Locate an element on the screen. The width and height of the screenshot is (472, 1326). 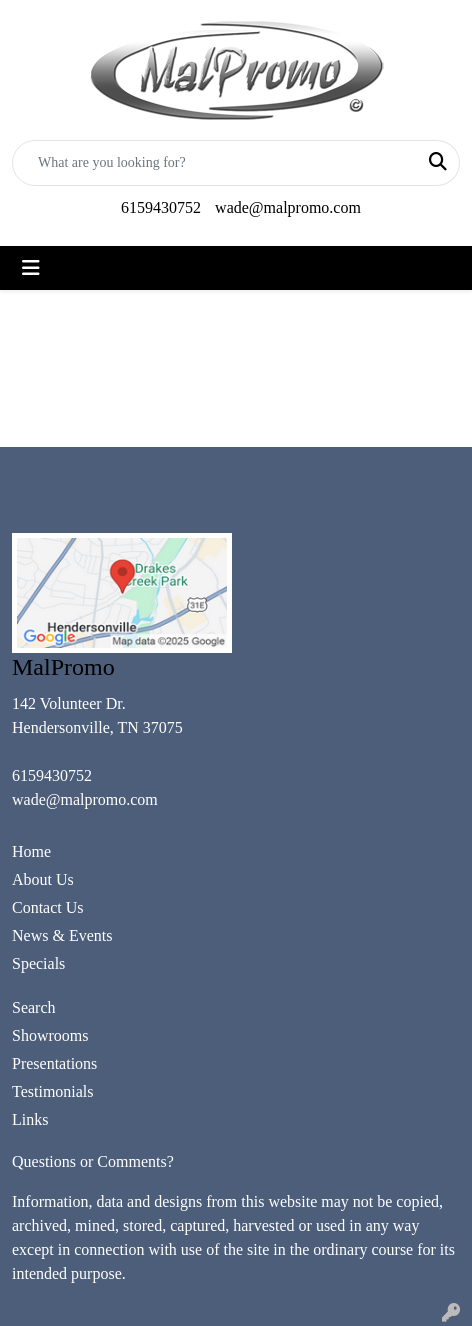
6159430752 is located at coordinates (161, 207).